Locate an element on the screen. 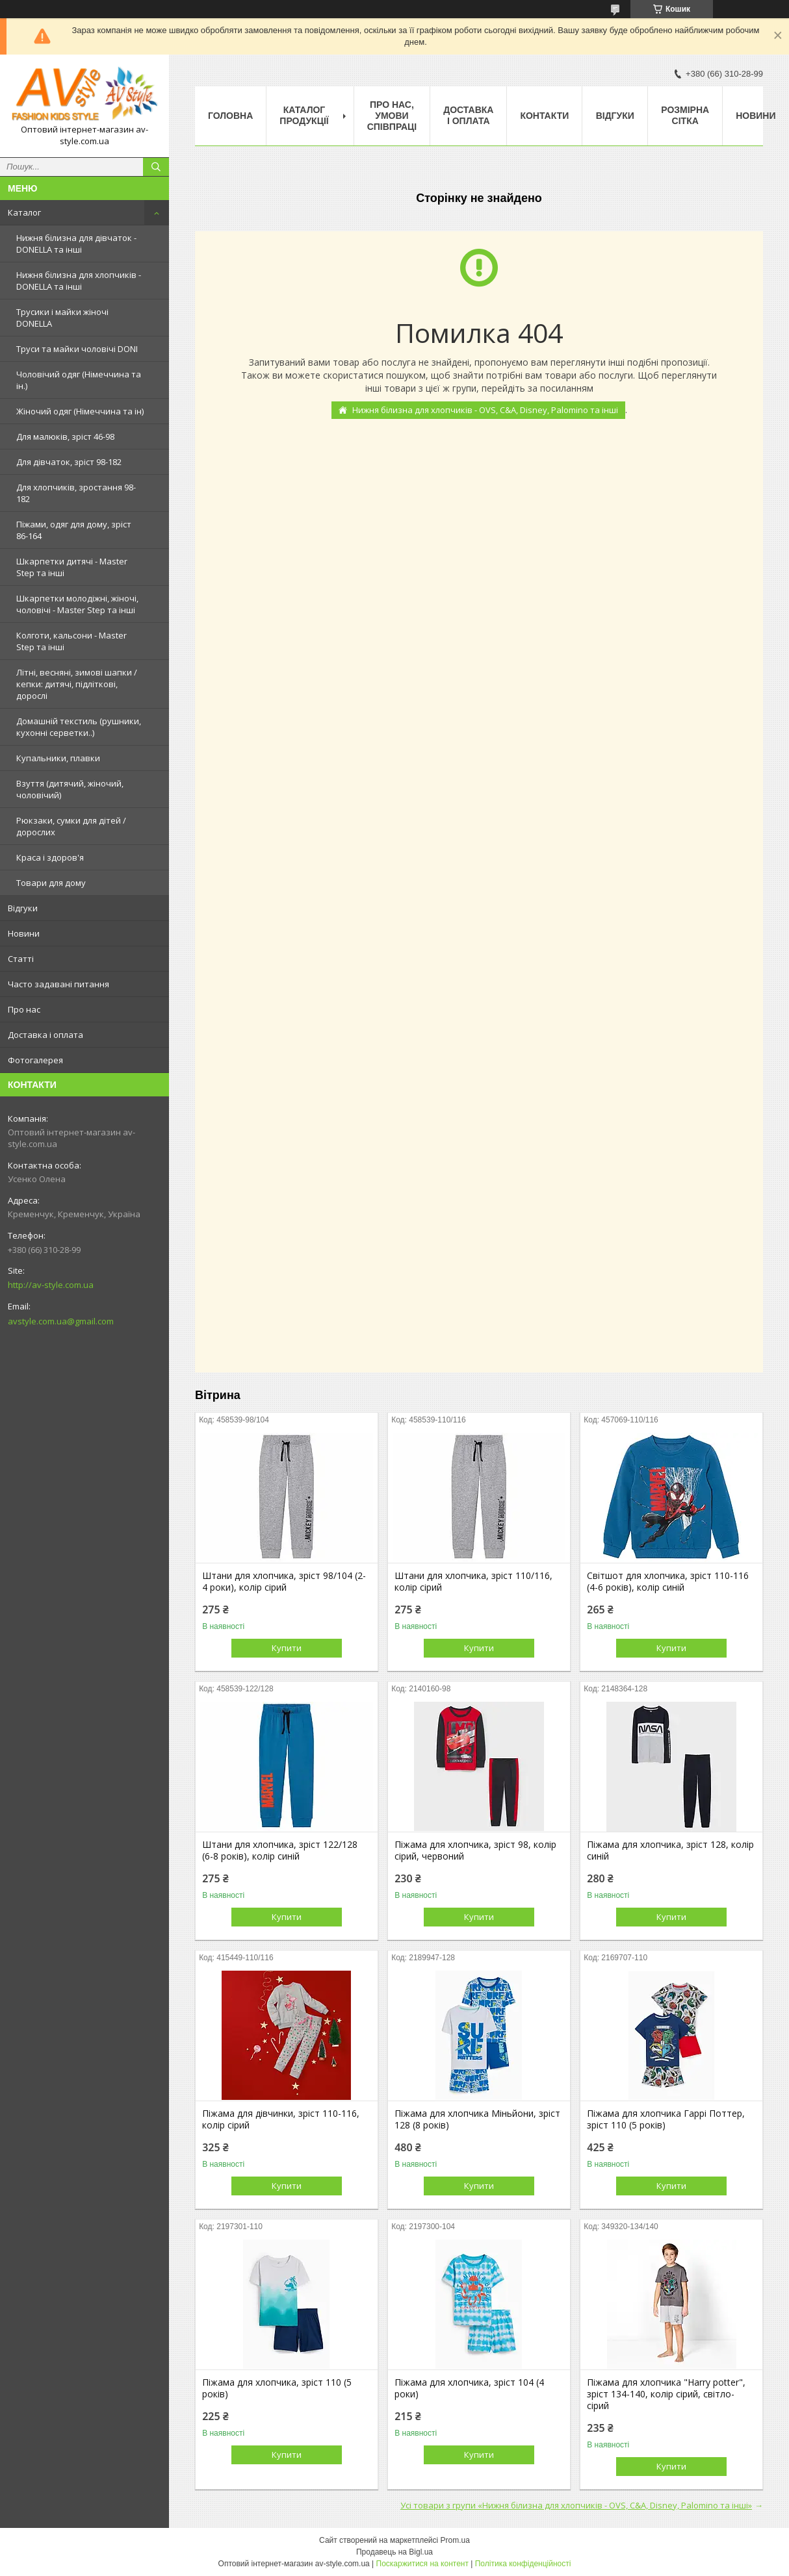 This screenshot has width=789, height=2576. Контакти is located at coordinates (544, 115).